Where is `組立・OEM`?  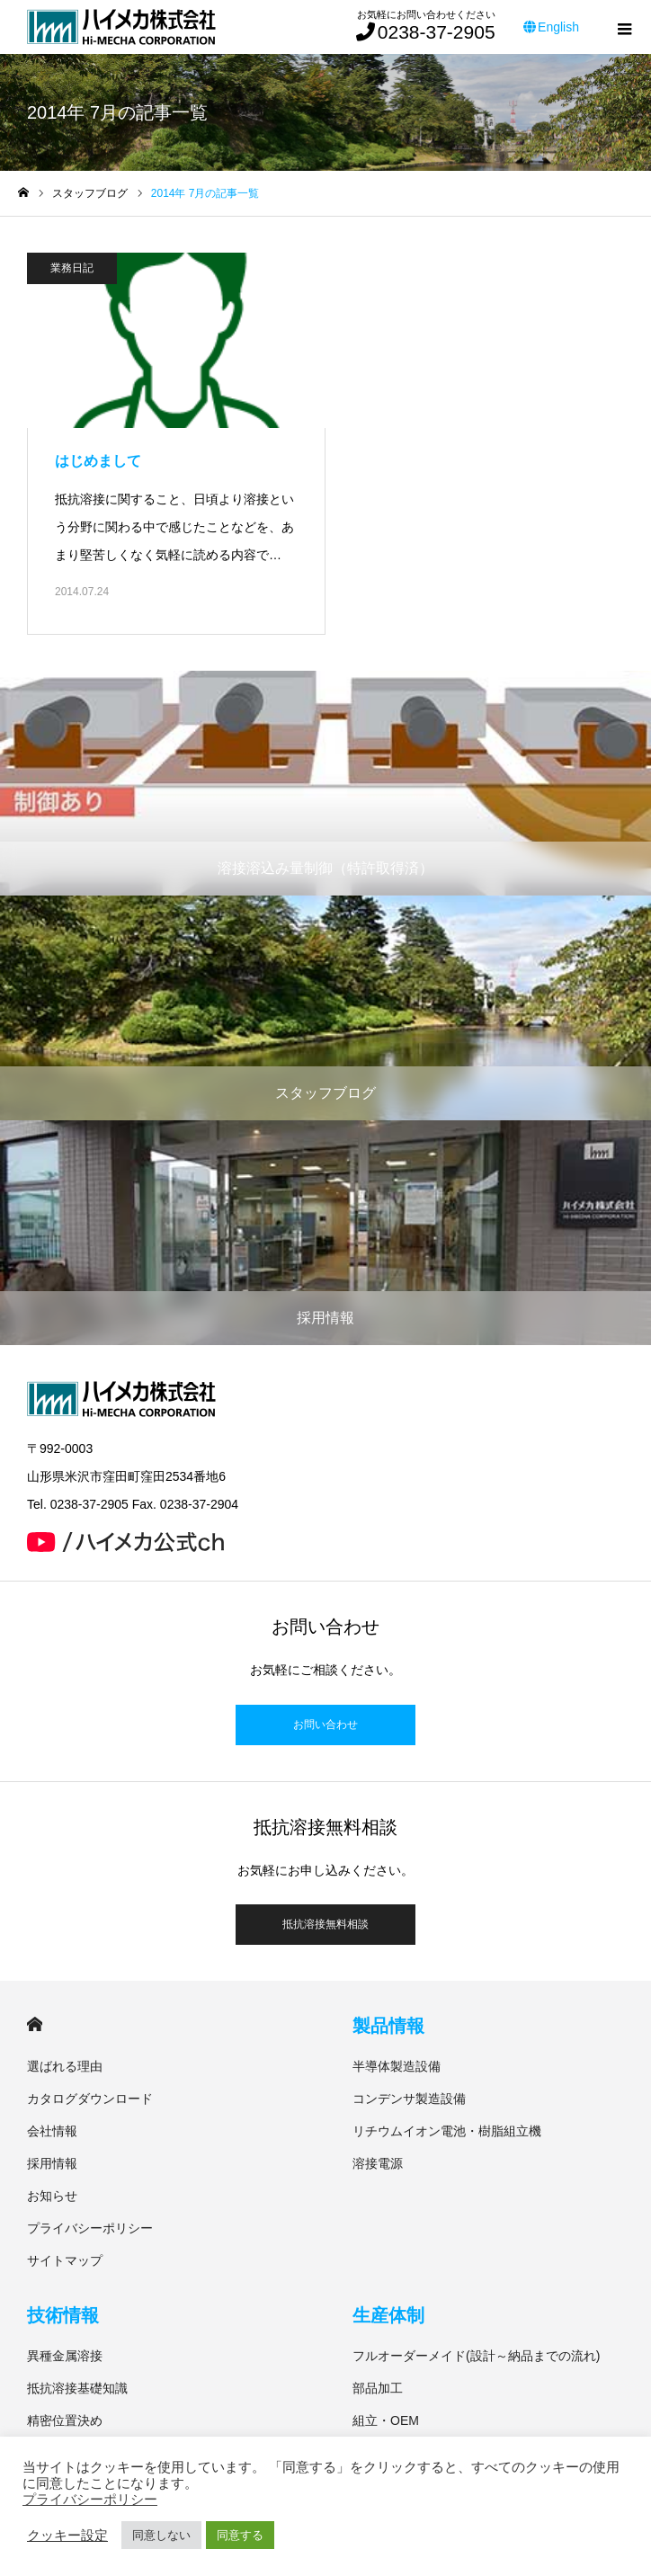
組立・OEM is located at coordinates (385, 2420).